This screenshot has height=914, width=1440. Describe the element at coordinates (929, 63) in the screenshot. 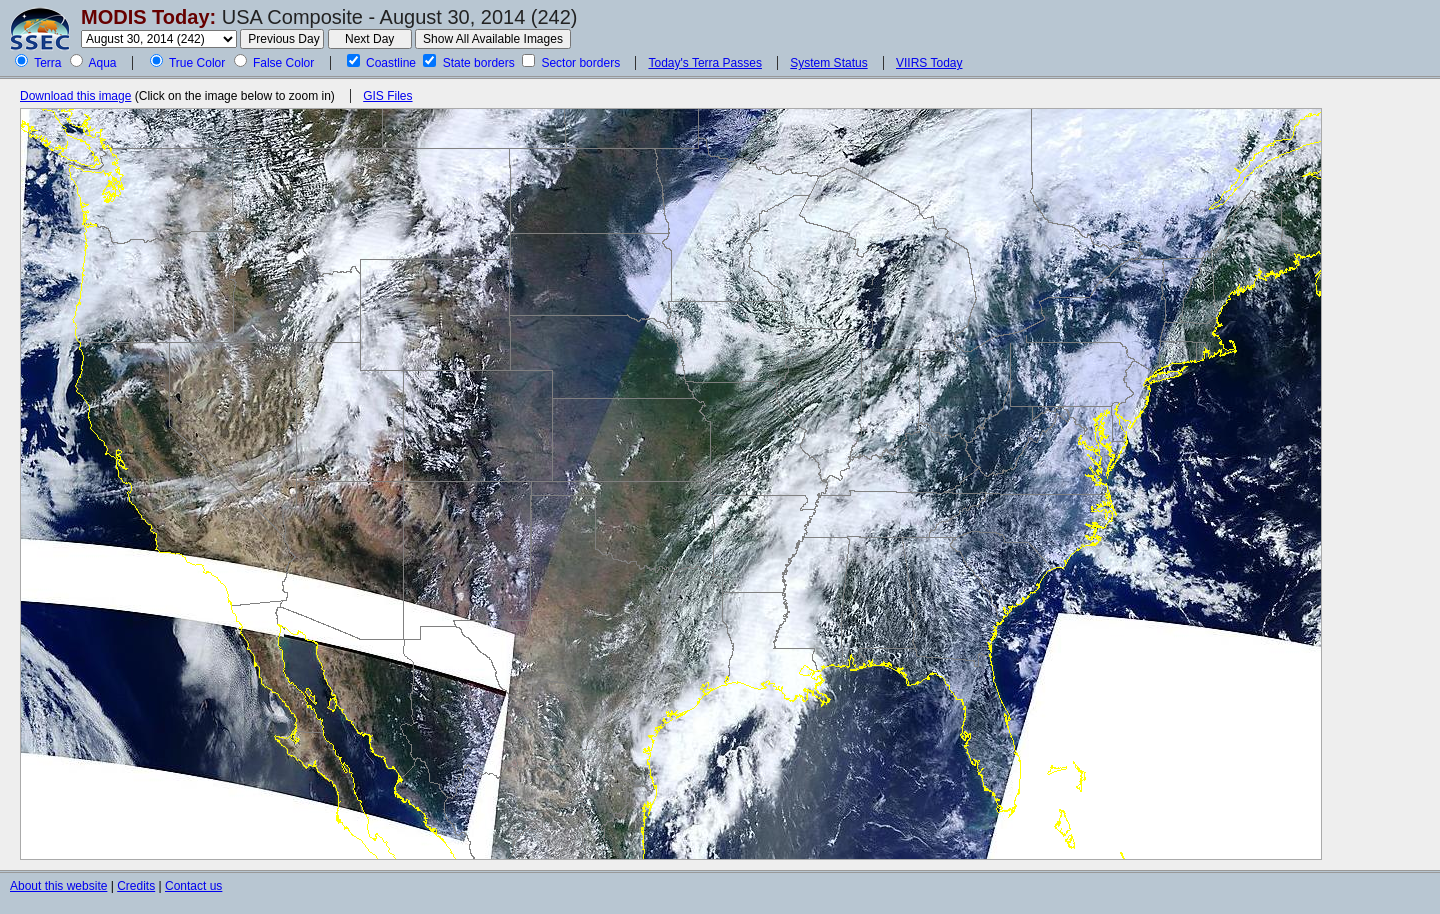

I see `VIIRS Today` at that location.